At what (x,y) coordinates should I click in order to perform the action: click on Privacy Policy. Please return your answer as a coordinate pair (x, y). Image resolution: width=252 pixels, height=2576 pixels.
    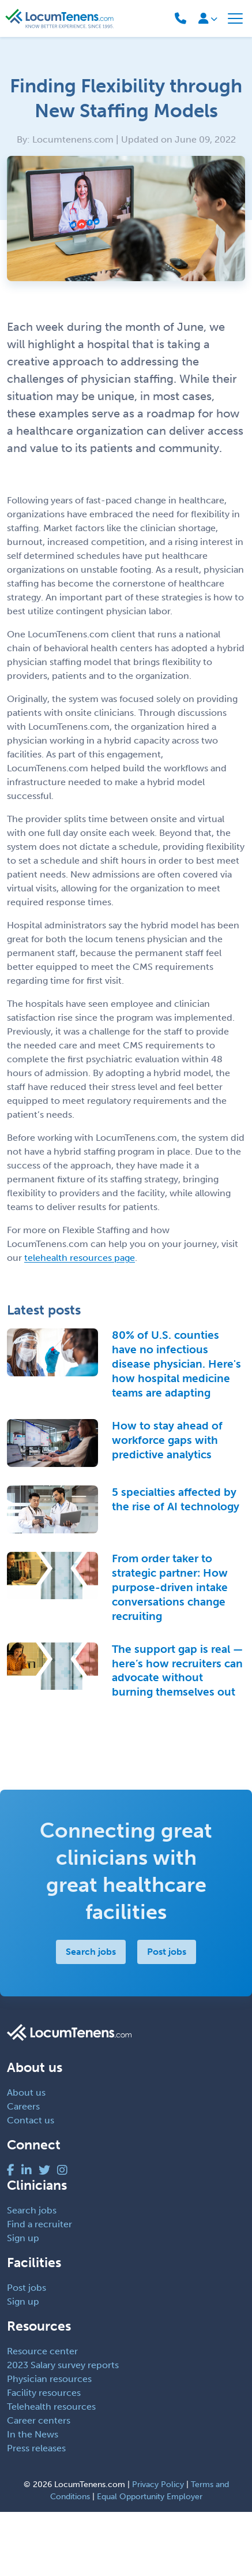
    Looking at the image, I should click on (158, 2484).